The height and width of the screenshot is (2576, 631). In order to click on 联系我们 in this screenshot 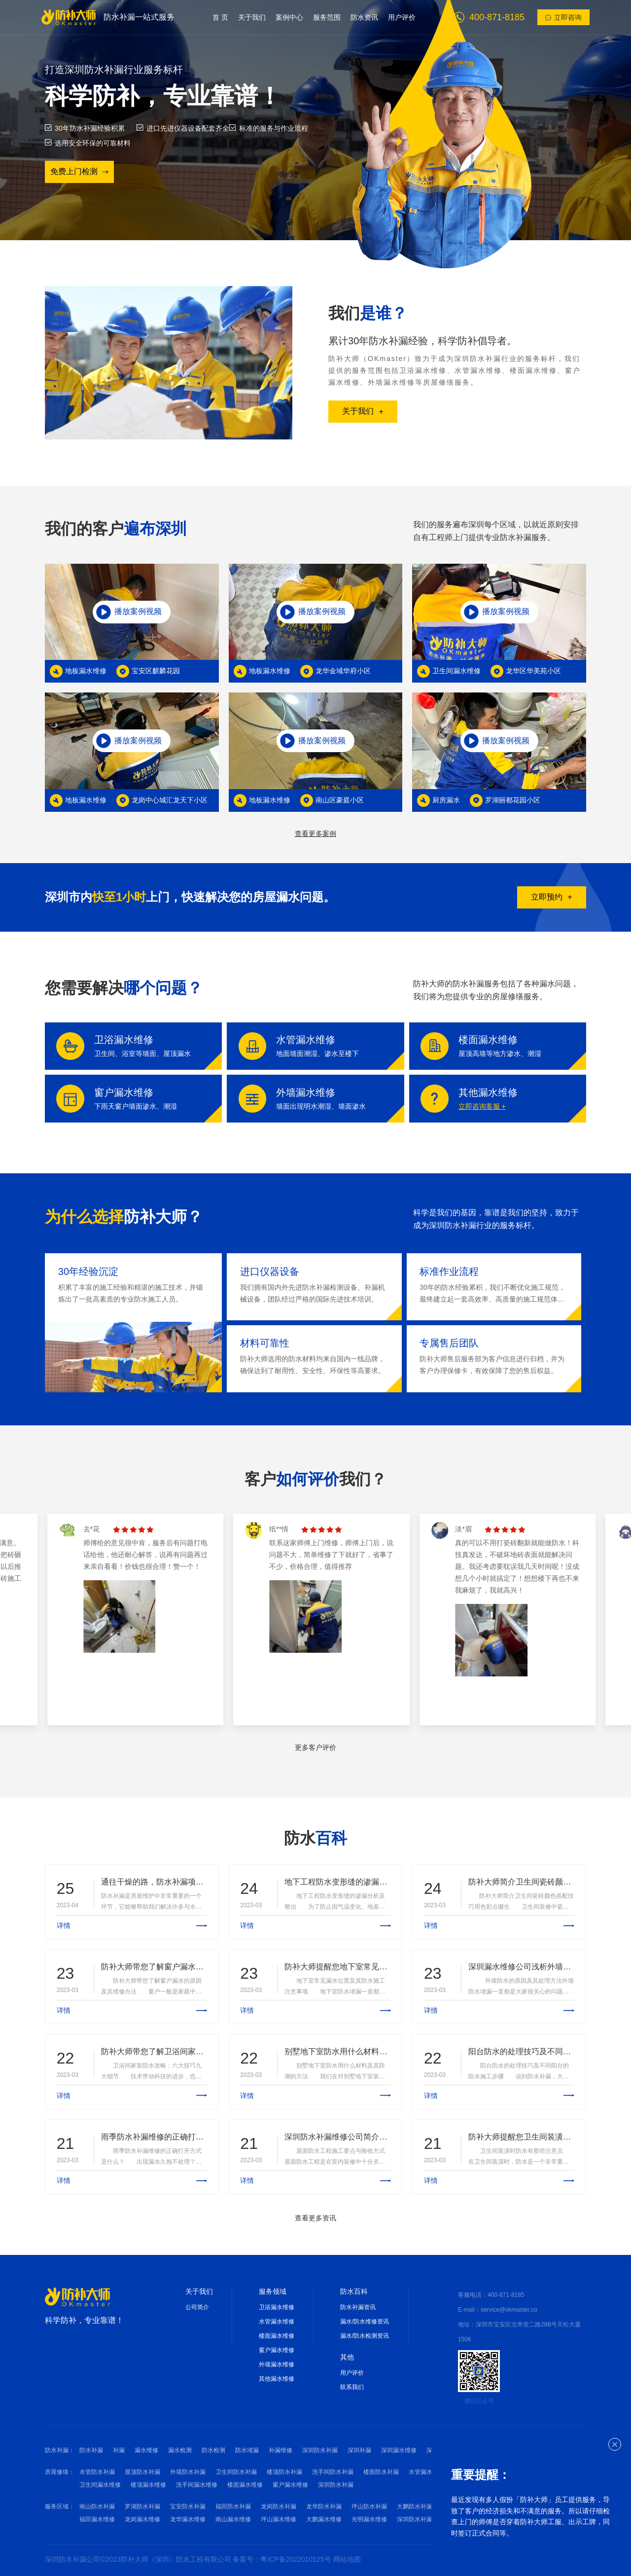, I will do `click(352, 2387)`.